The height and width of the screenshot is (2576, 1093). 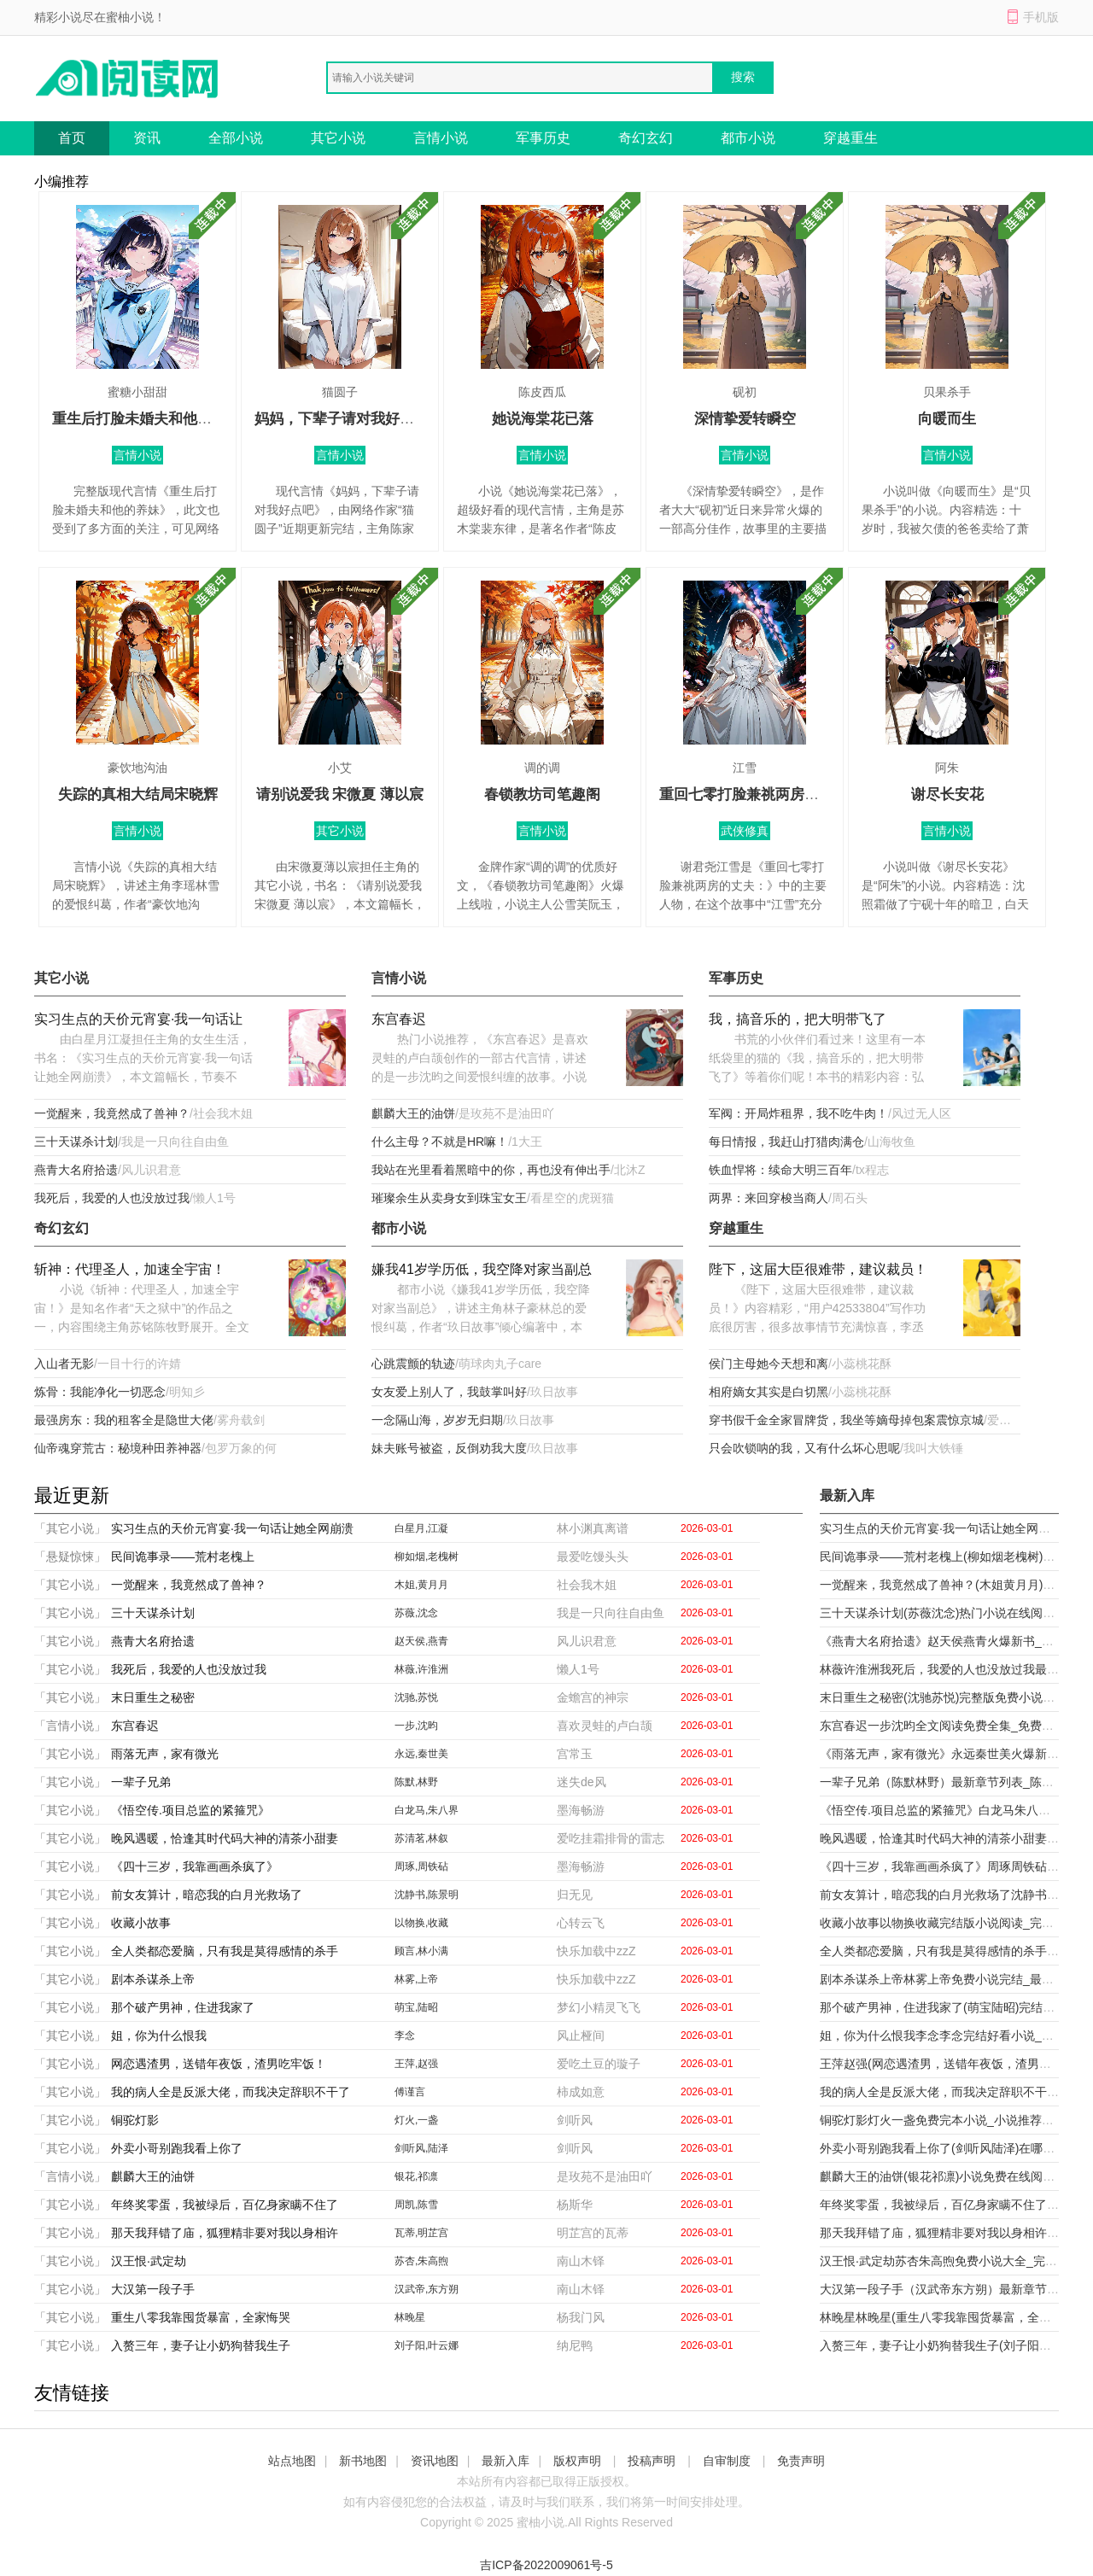 What do you see at coordinates (405, 2036) in the screenshot?
I see `李念` at bounding box center [405, 2036].